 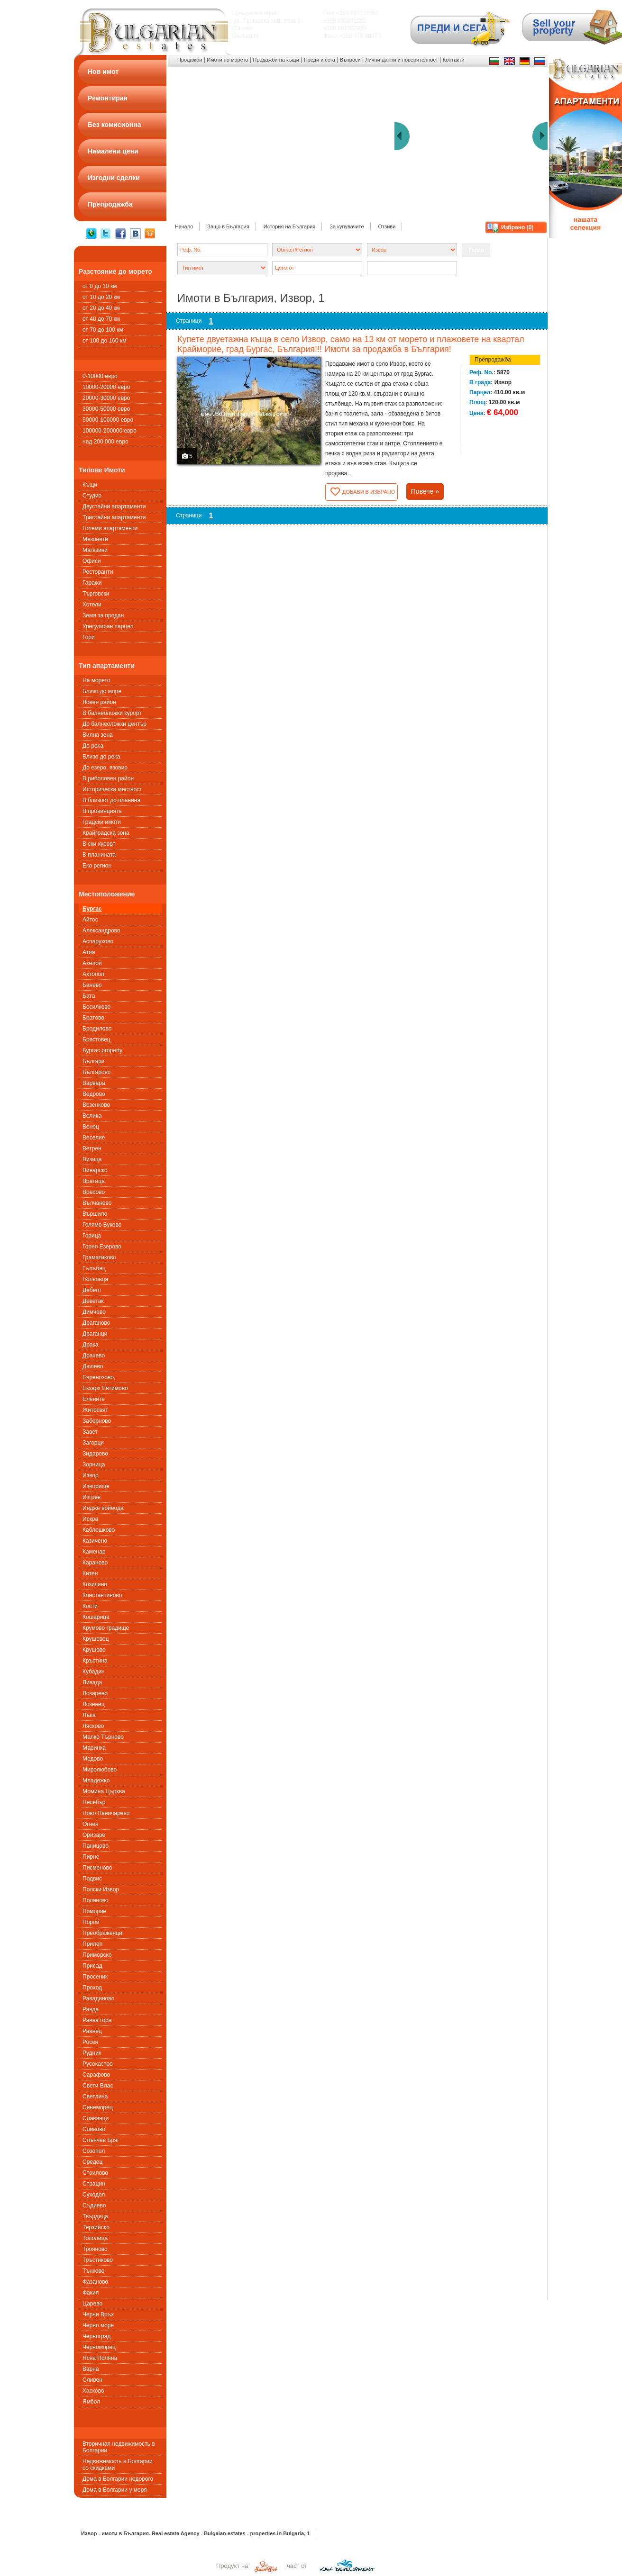 What do you see at coordinates (99, 1257) in the screenshot?
I see `Граматиково` at bounding box center [99, 1257].